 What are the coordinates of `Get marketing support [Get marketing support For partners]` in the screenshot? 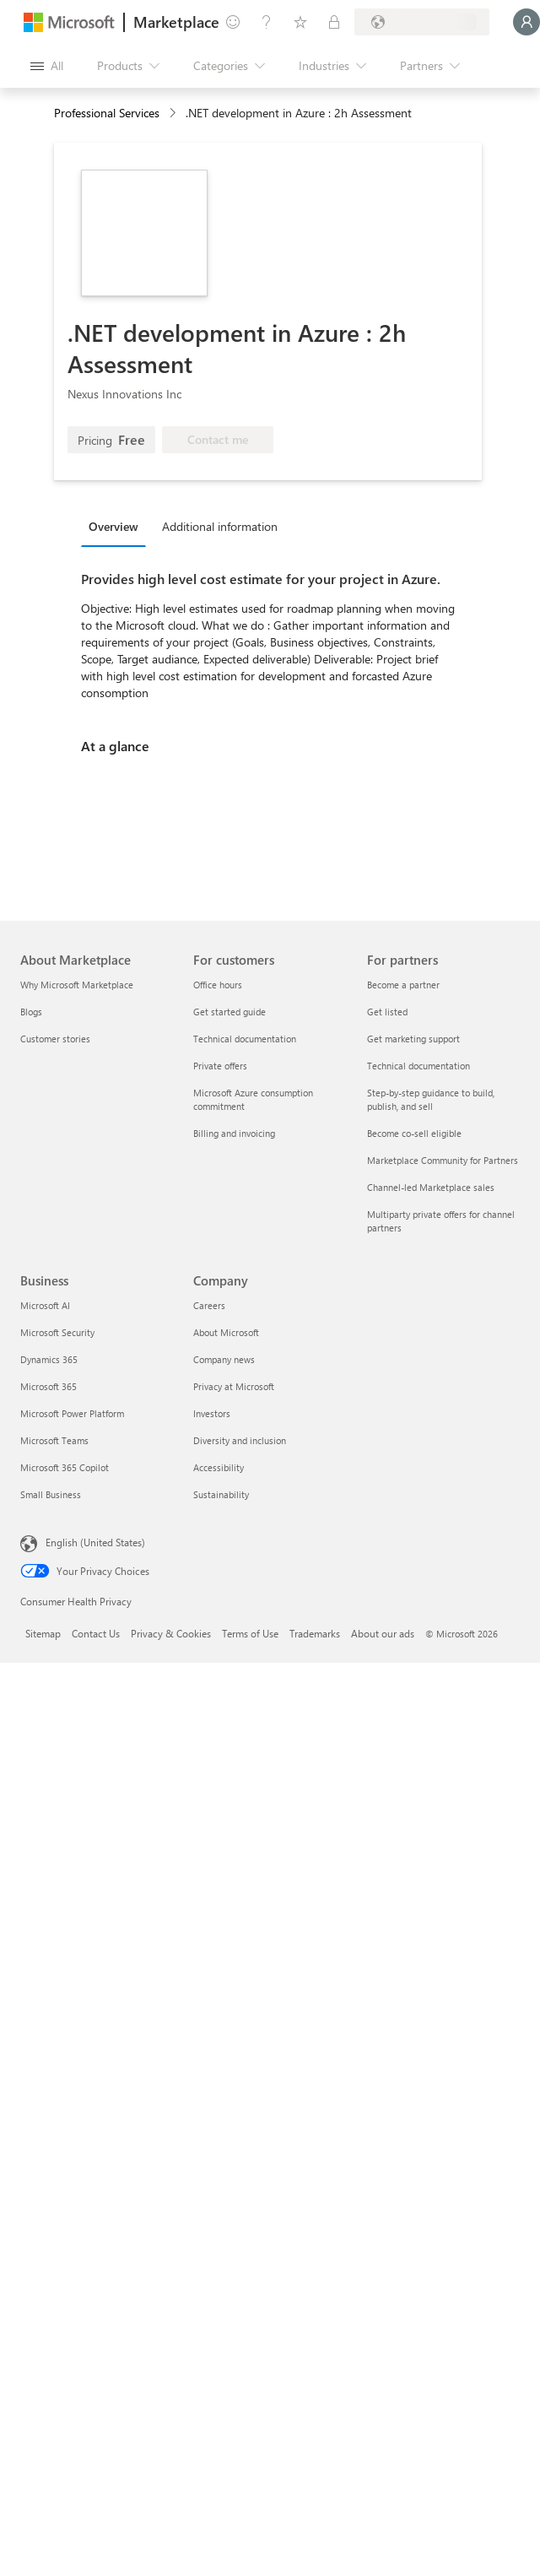 It's located at (413, 1038).